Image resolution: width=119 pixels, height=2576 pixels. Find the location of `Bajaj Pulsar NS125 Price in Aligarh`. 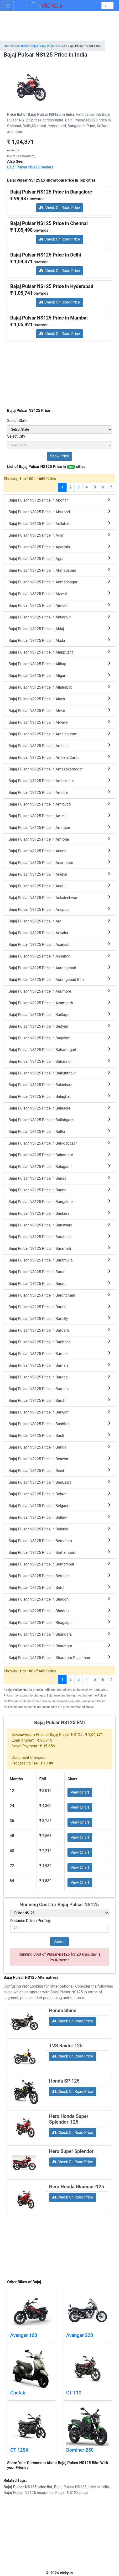

Bajaj Pulsar NS125 Price in Aligarh is located at coordinates (59, 675).